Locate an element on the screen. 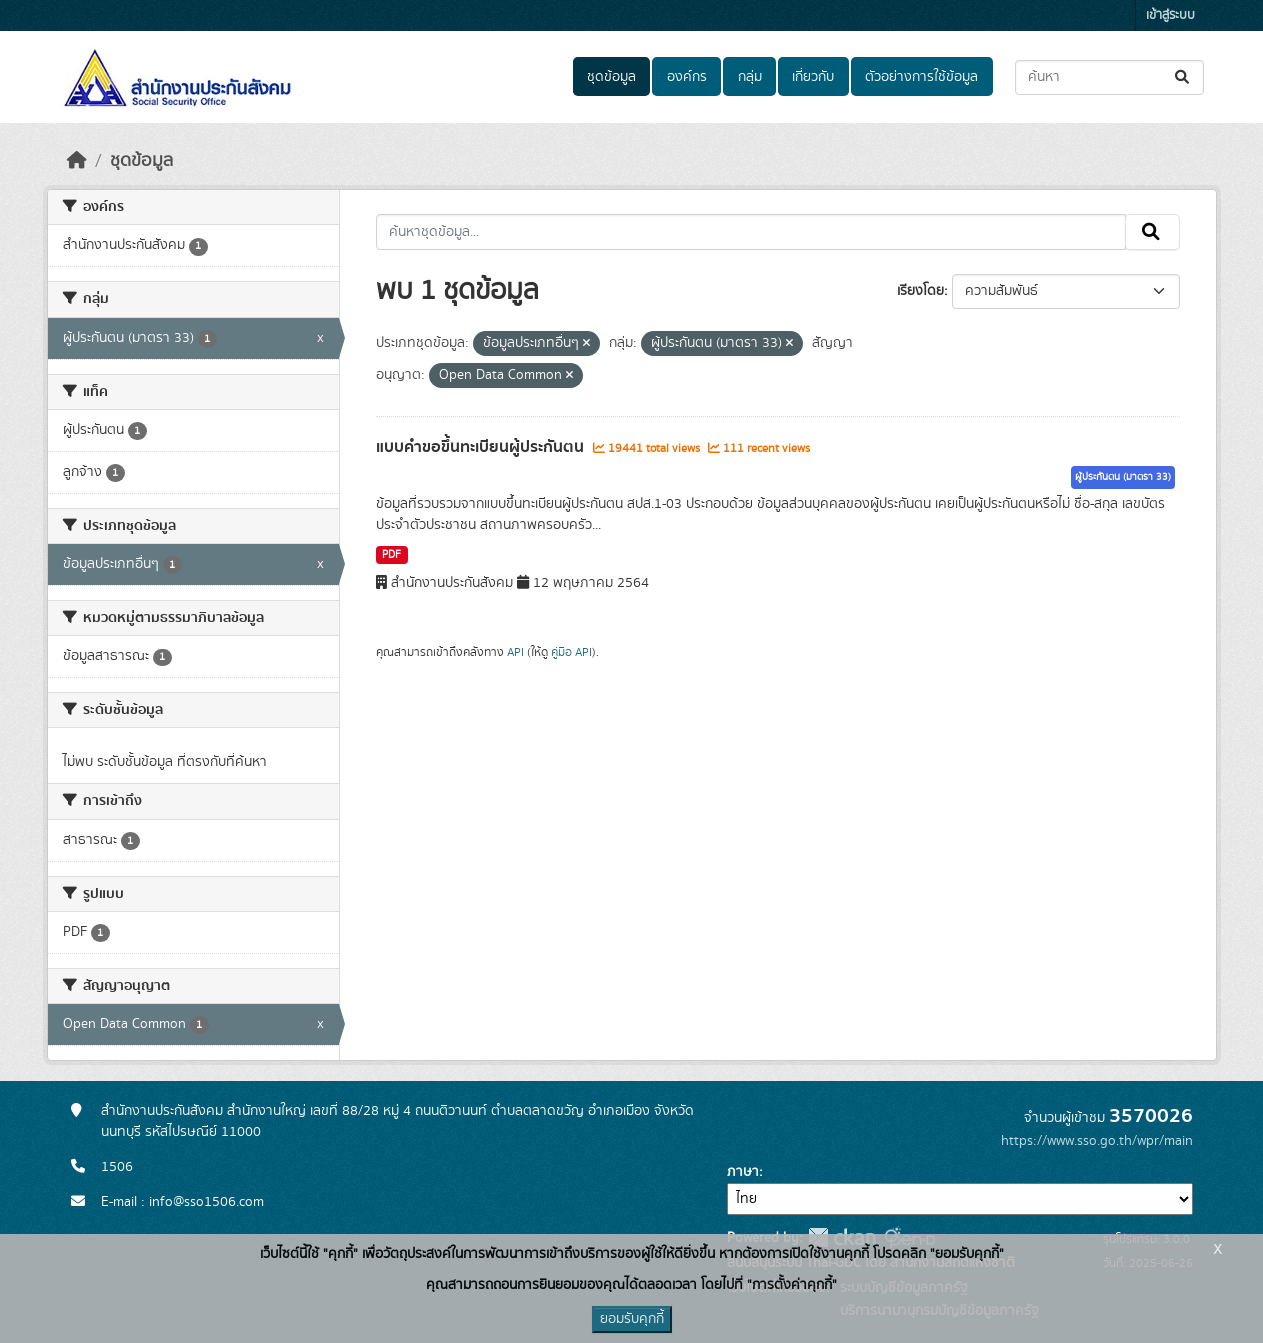  [Submit] is located at coordinates (1183, 77).